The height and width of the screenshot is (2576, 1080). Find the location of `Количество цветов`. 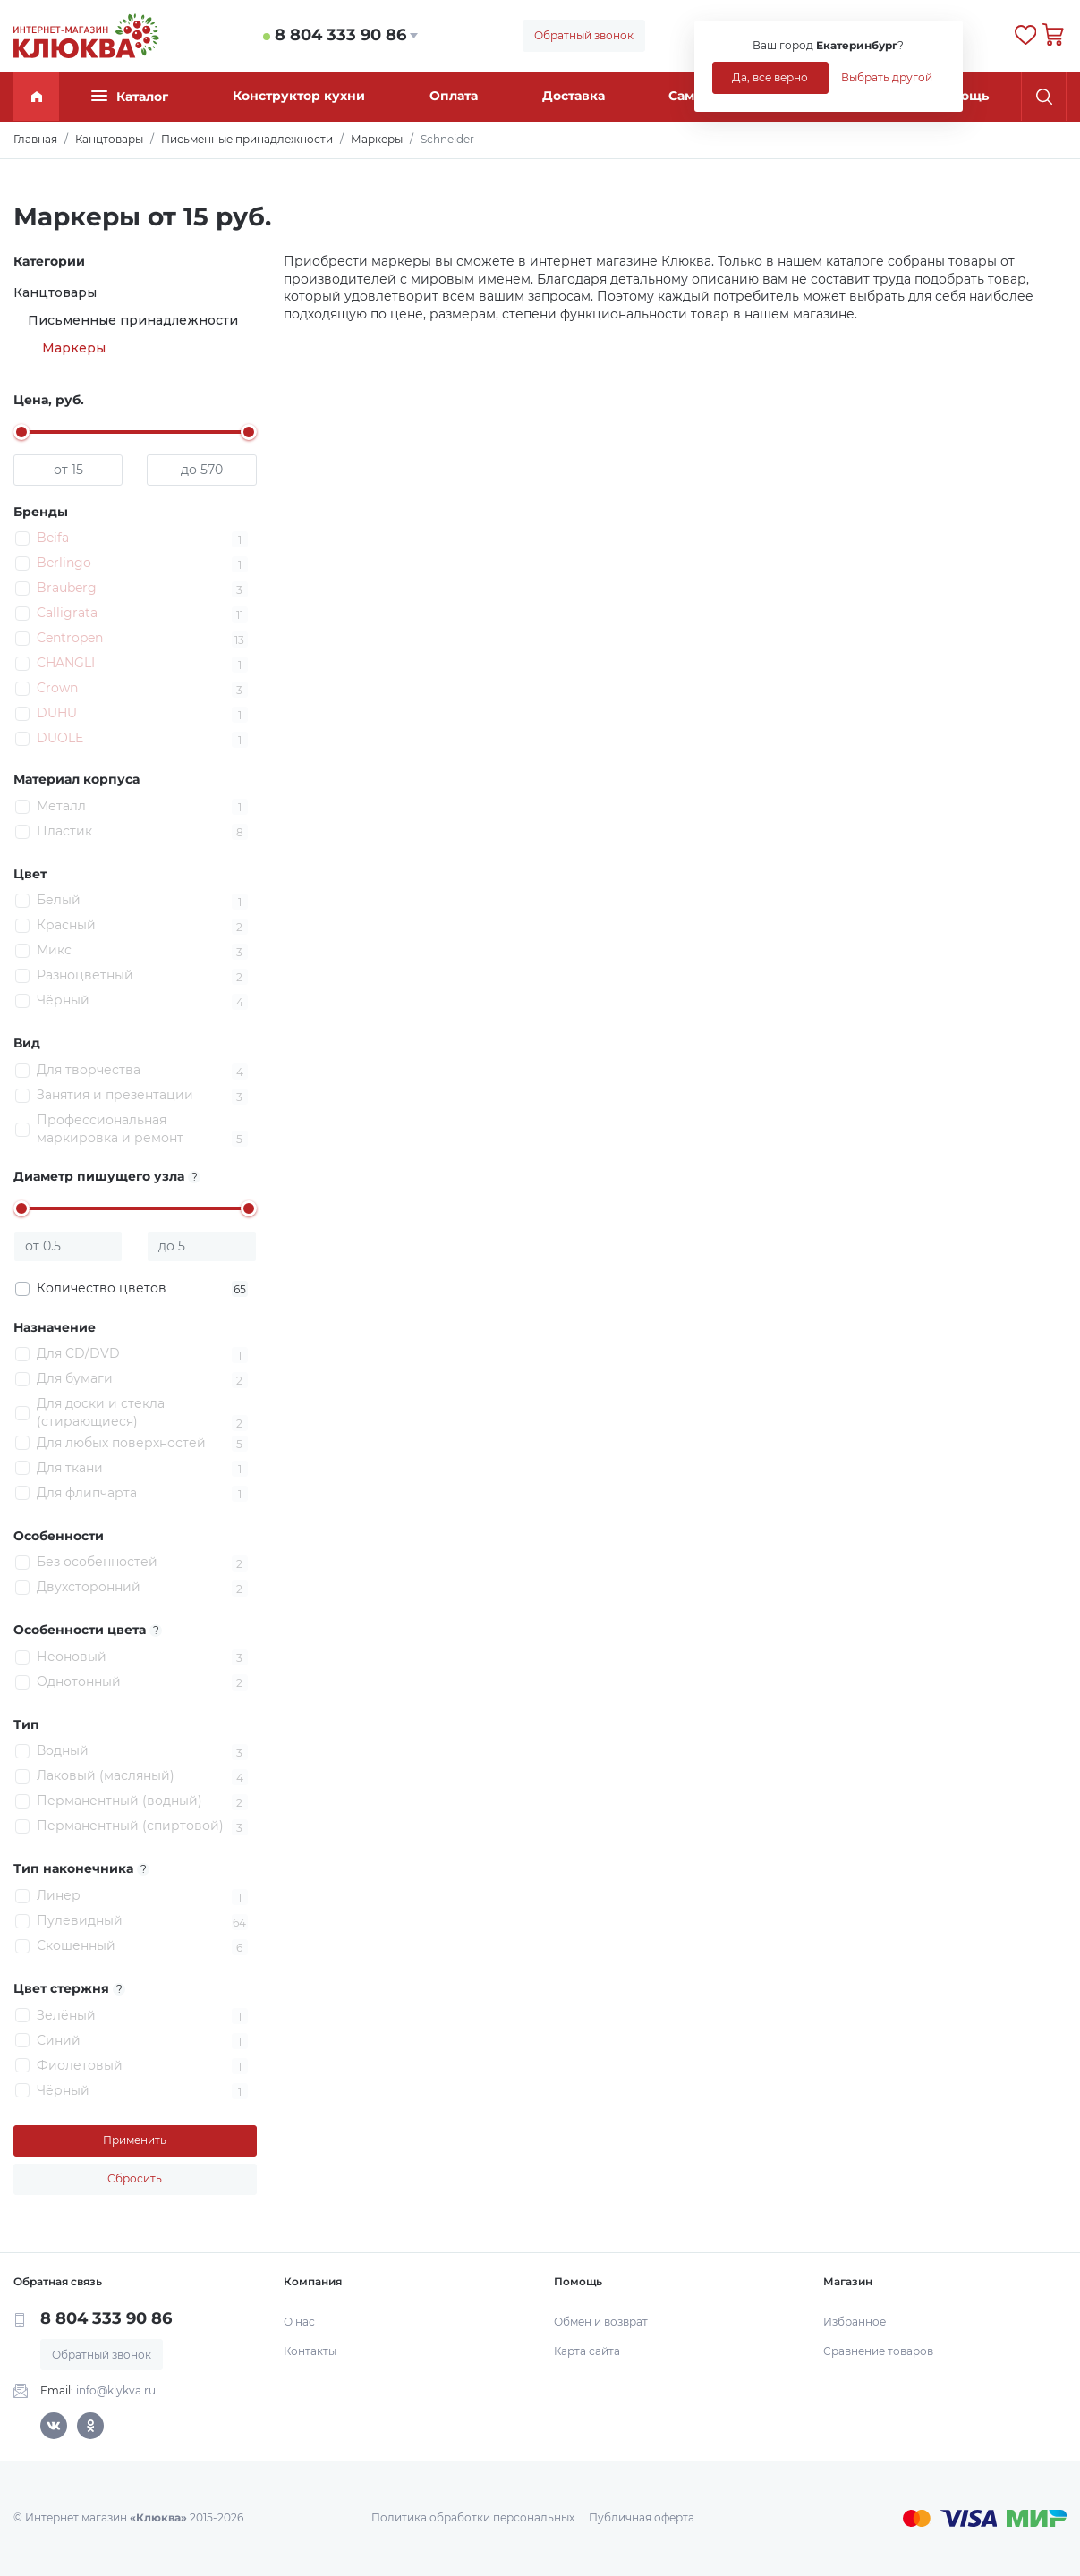

Количество цветов is located at coordinates (142, 1289).